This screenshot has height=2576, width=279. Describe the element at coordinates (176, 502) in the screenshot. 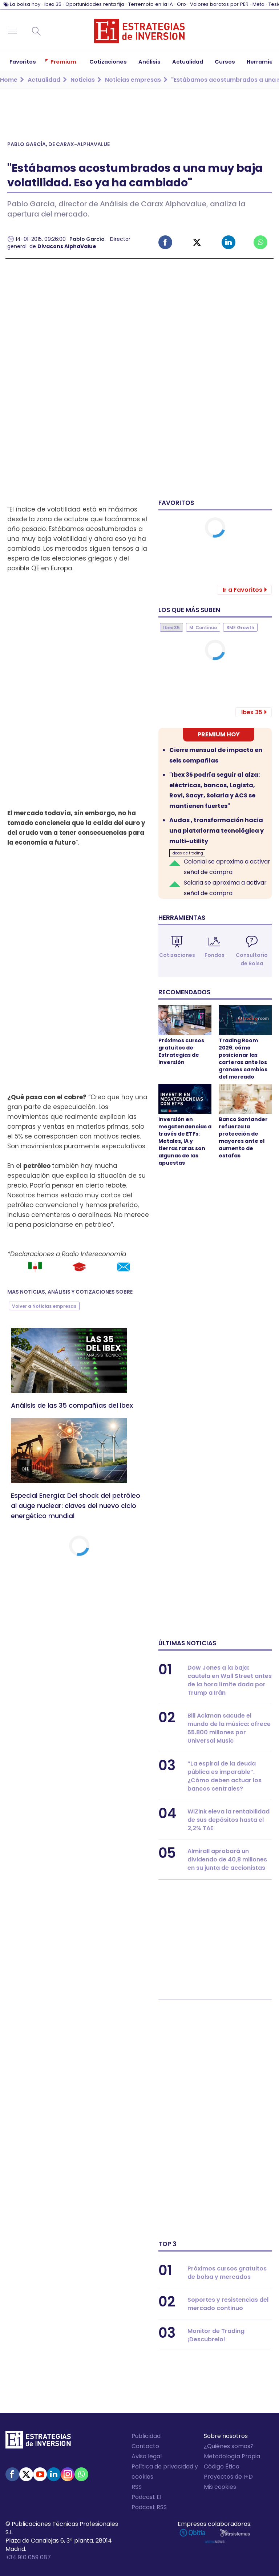

I see `Favoritos` at that location.